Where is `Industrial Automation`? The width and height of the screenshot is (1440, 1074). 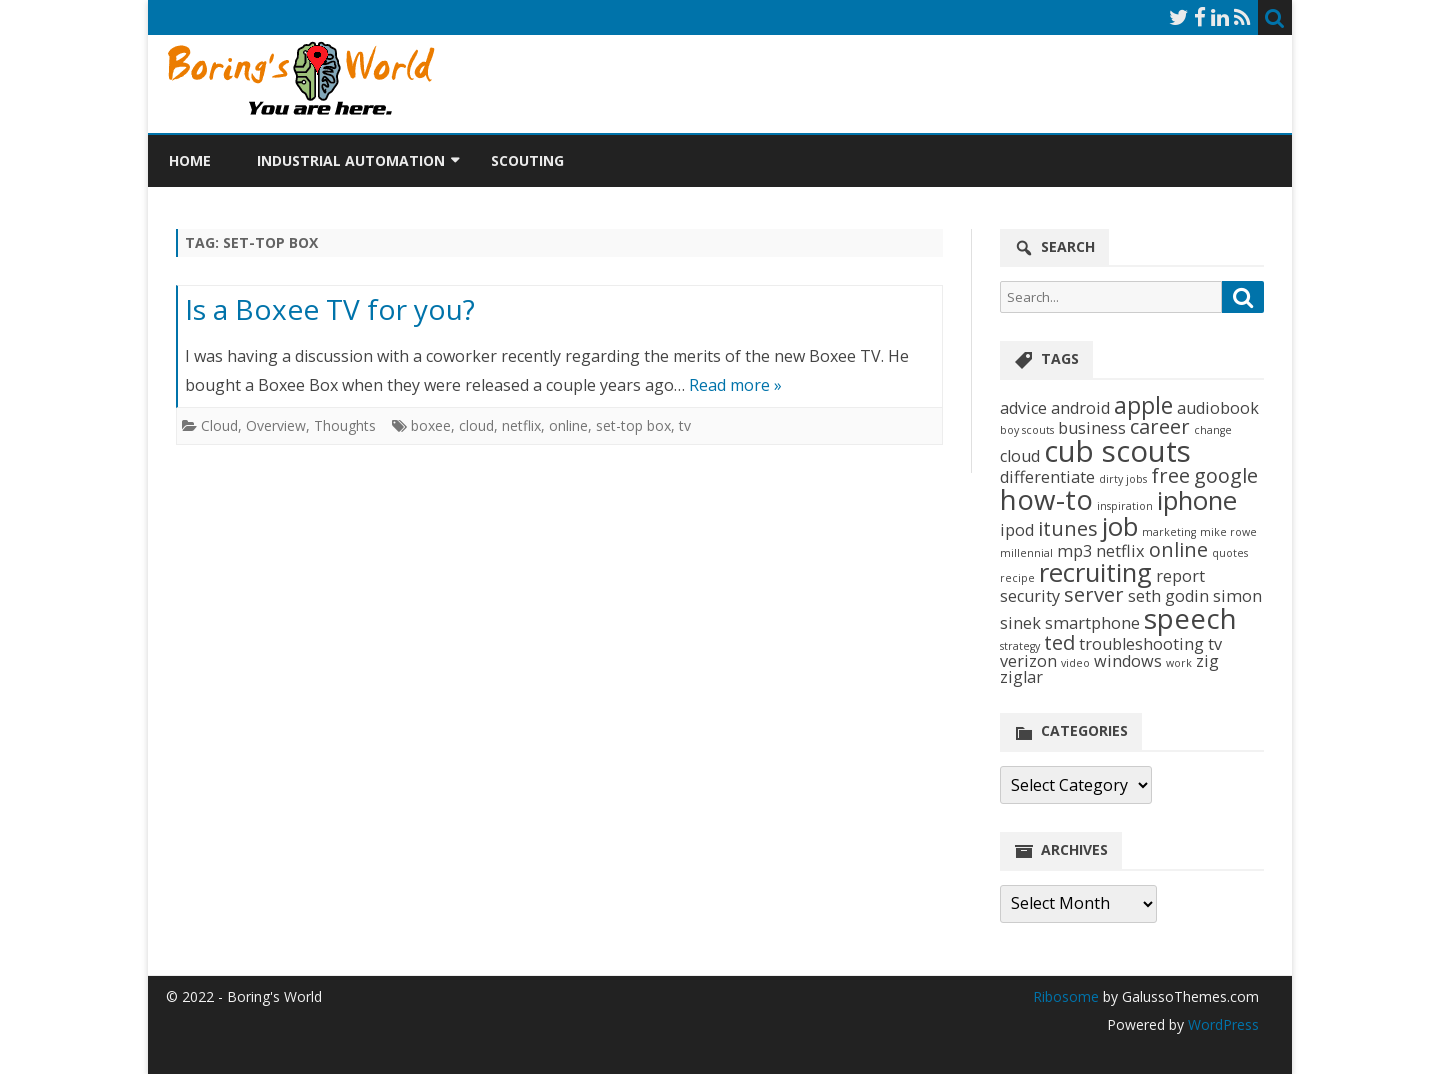 Industrial Automation is located at coordinates (351, 160).